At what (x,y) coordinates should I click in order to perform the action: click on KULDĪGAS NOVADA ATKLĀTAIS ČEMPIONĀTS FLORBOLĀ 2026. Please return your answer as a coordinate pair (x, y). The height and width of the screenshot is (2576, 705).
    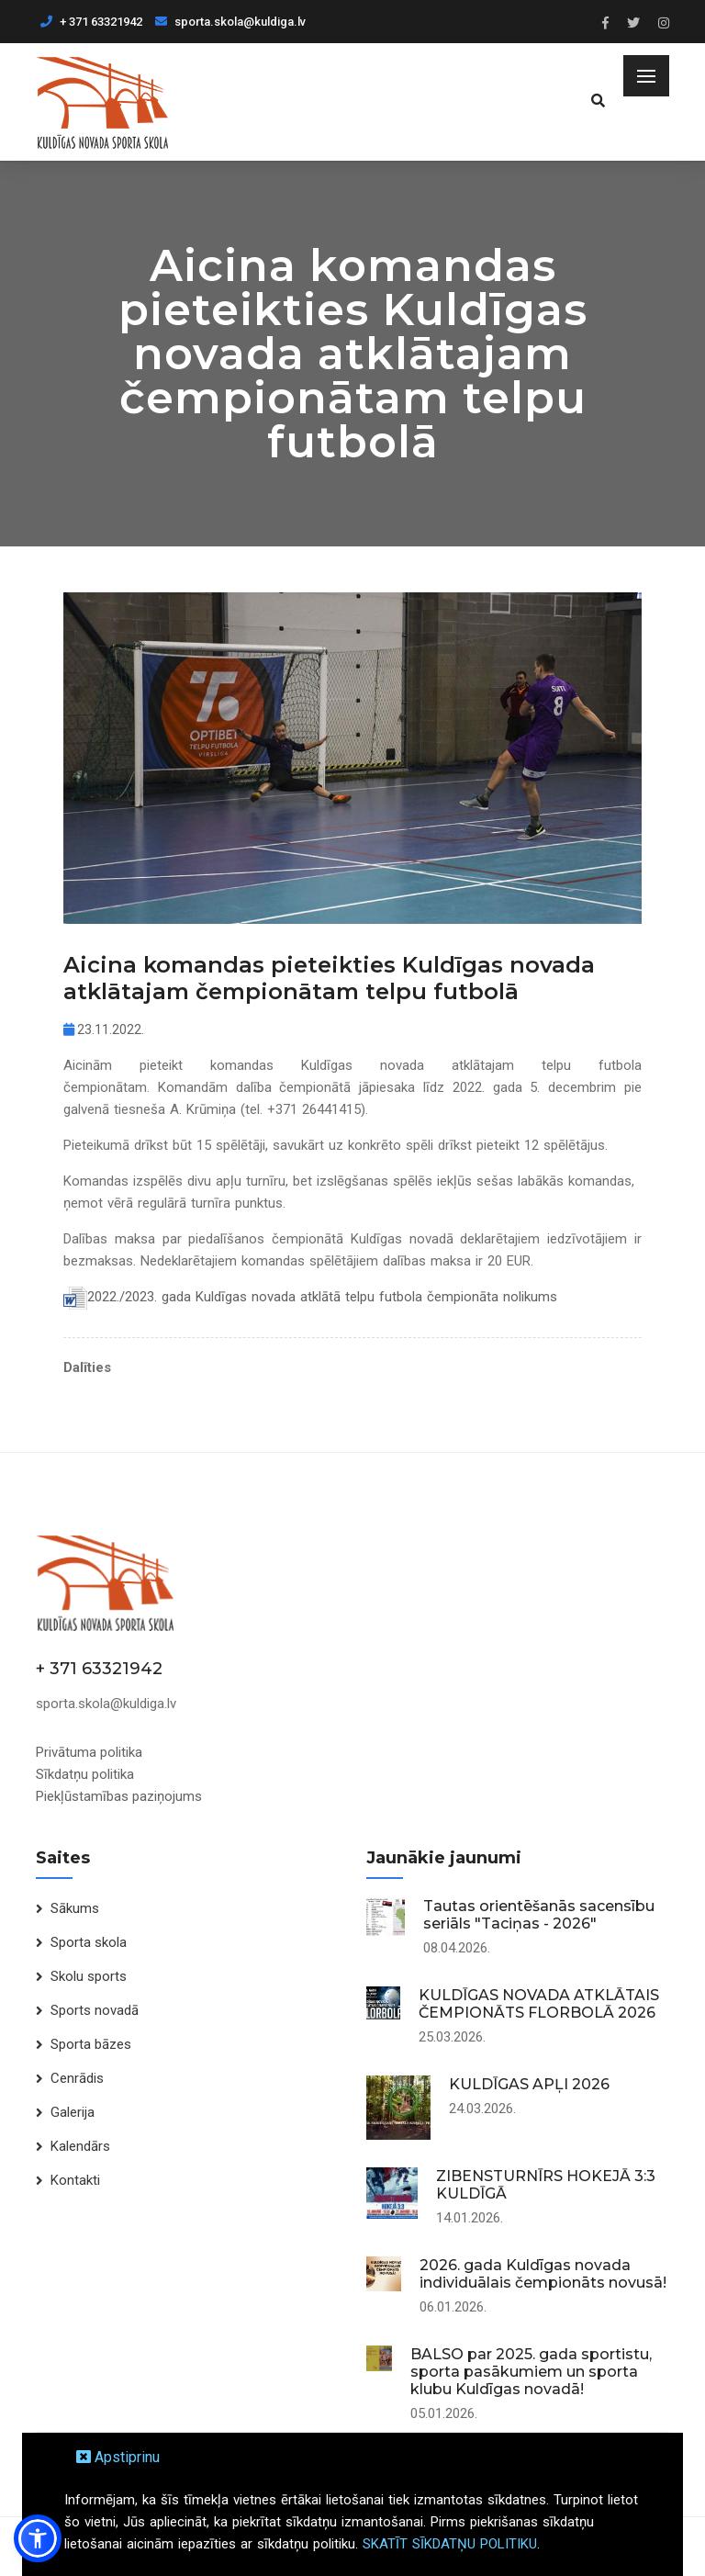
    Looking at the image, I should click on (539, 2003).